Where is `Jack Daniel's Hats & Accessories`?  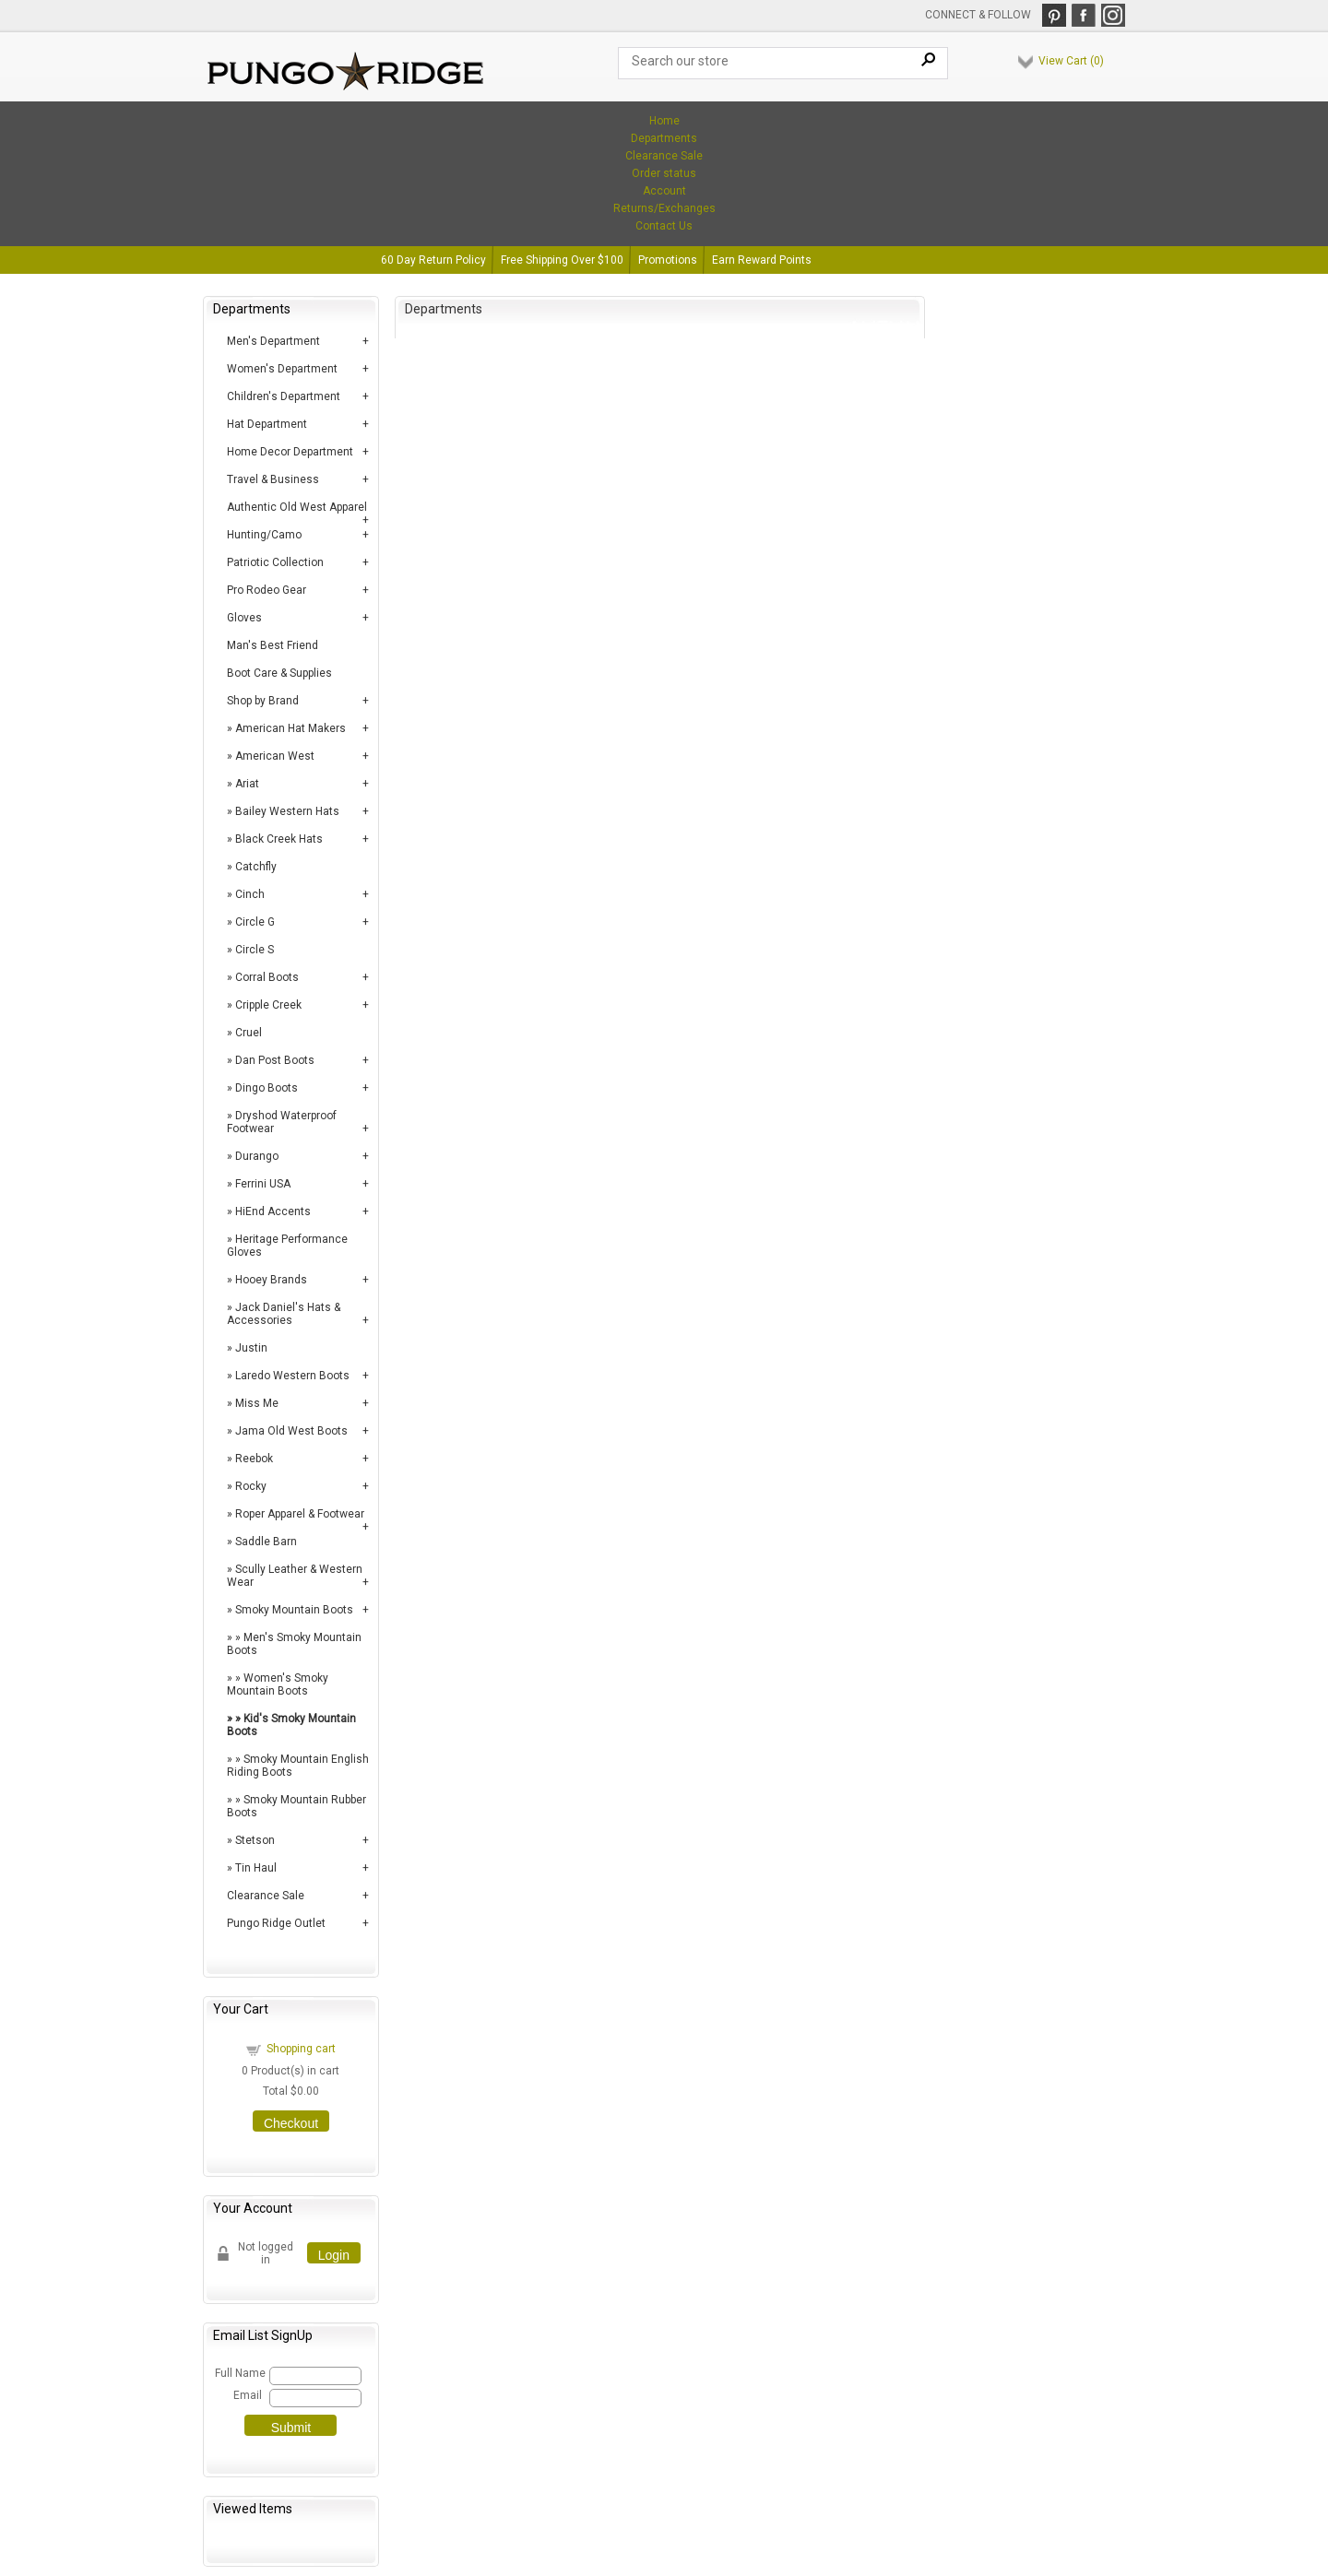 Jack Daniel's Hats & Accessories is located at coordinates (283, 1314).